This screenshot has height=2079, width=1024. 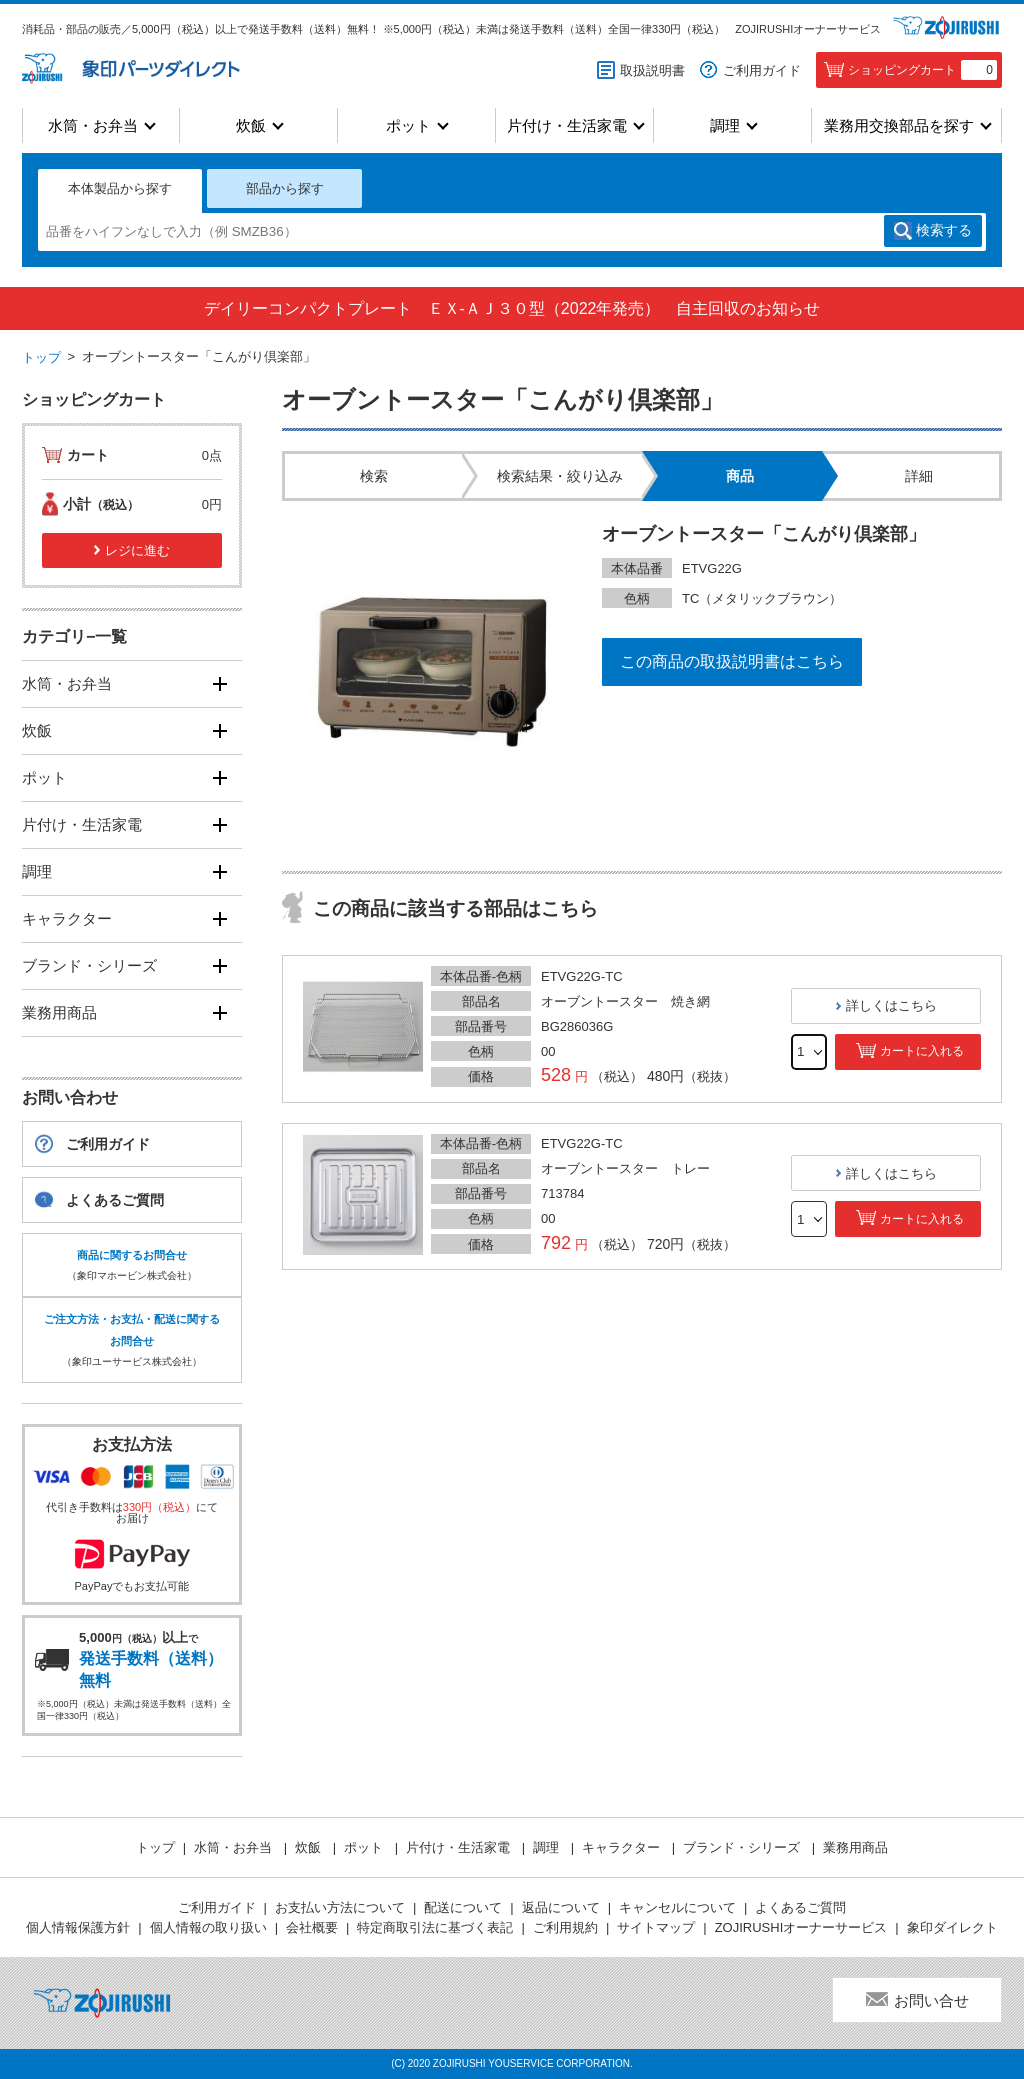 What do you see at coordinates (208, 1927) in the screenshot?
I see `個人情報の取り扱い` at bounding box center [208, 1927].